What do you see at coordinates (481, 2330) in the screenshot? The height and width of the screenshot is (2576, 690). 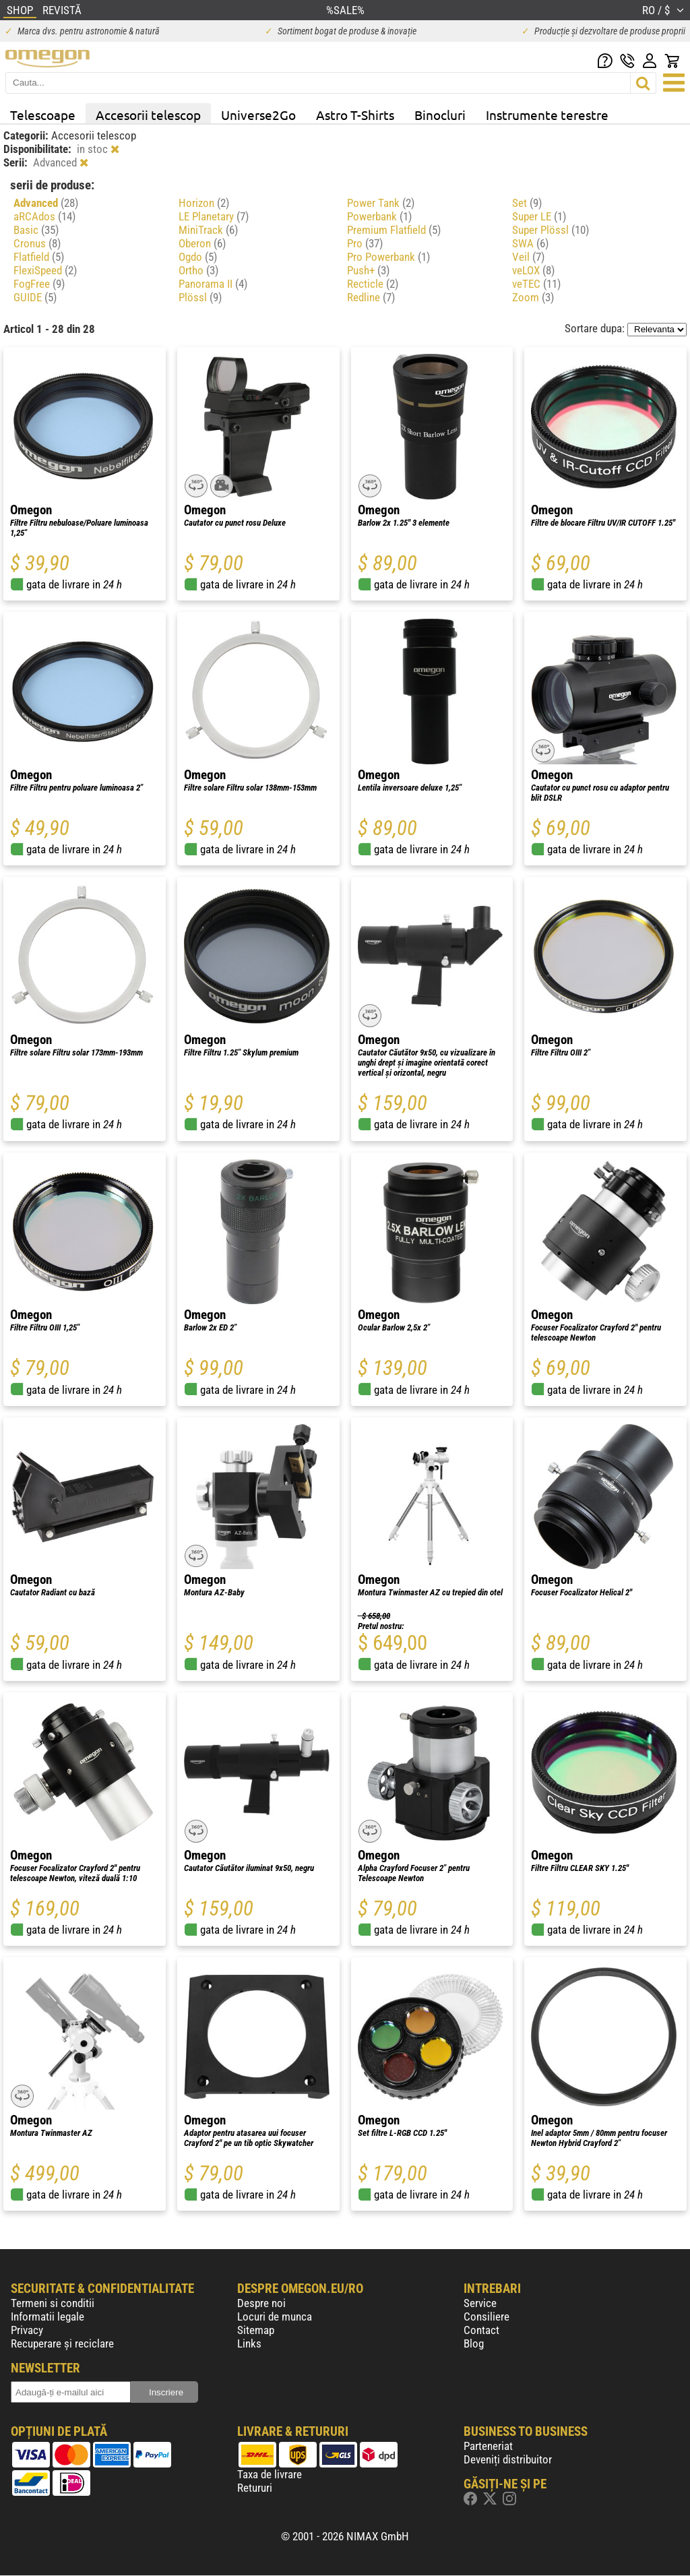 I see `Contact` at bounding box center [481, 2330].